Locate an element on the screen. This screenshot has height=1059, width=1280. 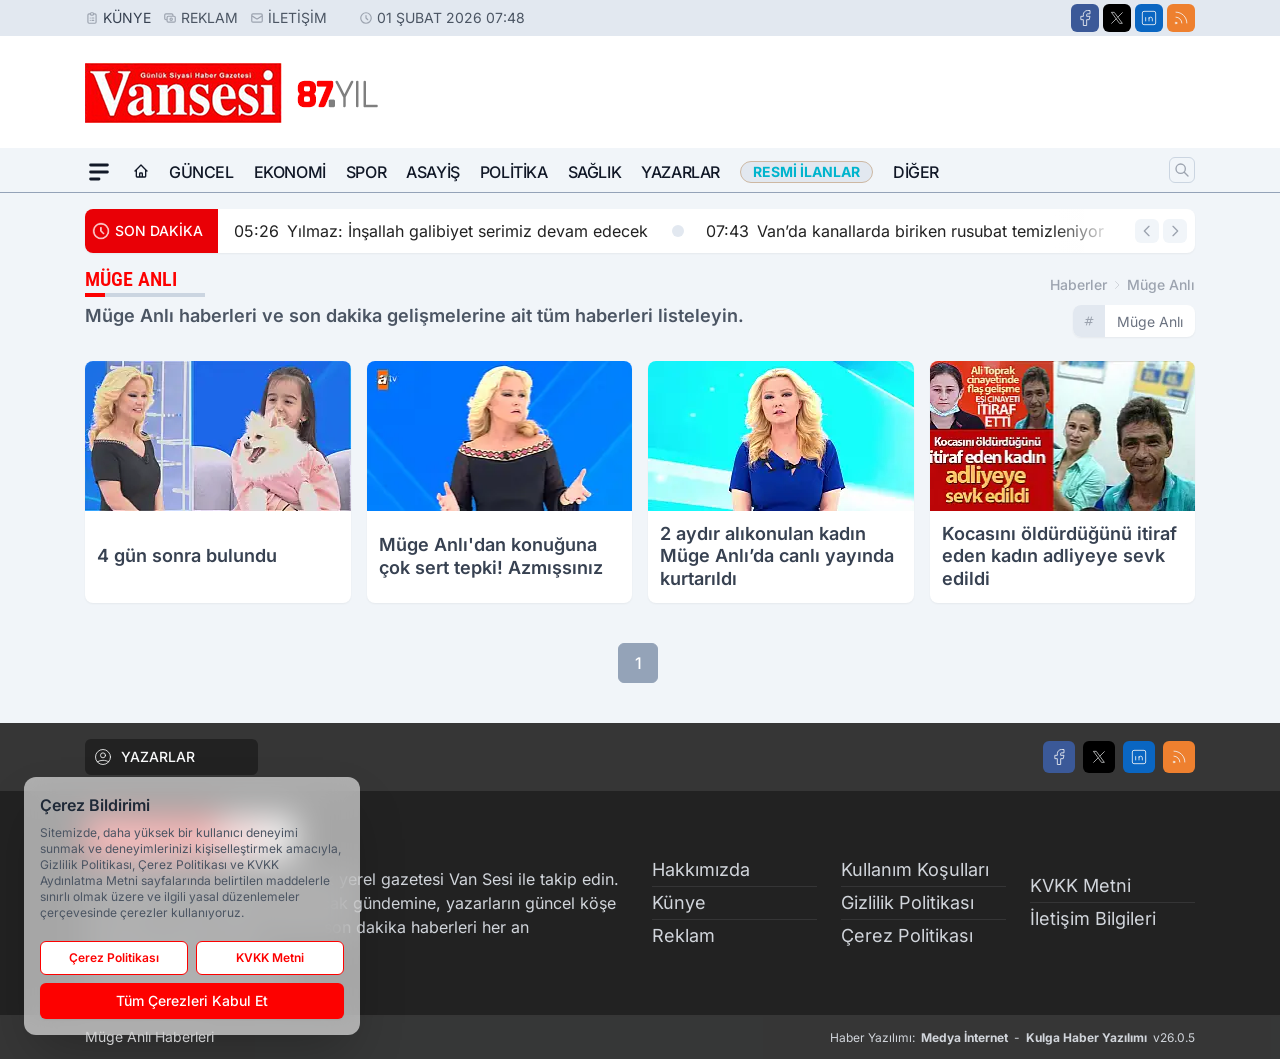
[Ana Sayfa] is located at coordinates (141, 172).